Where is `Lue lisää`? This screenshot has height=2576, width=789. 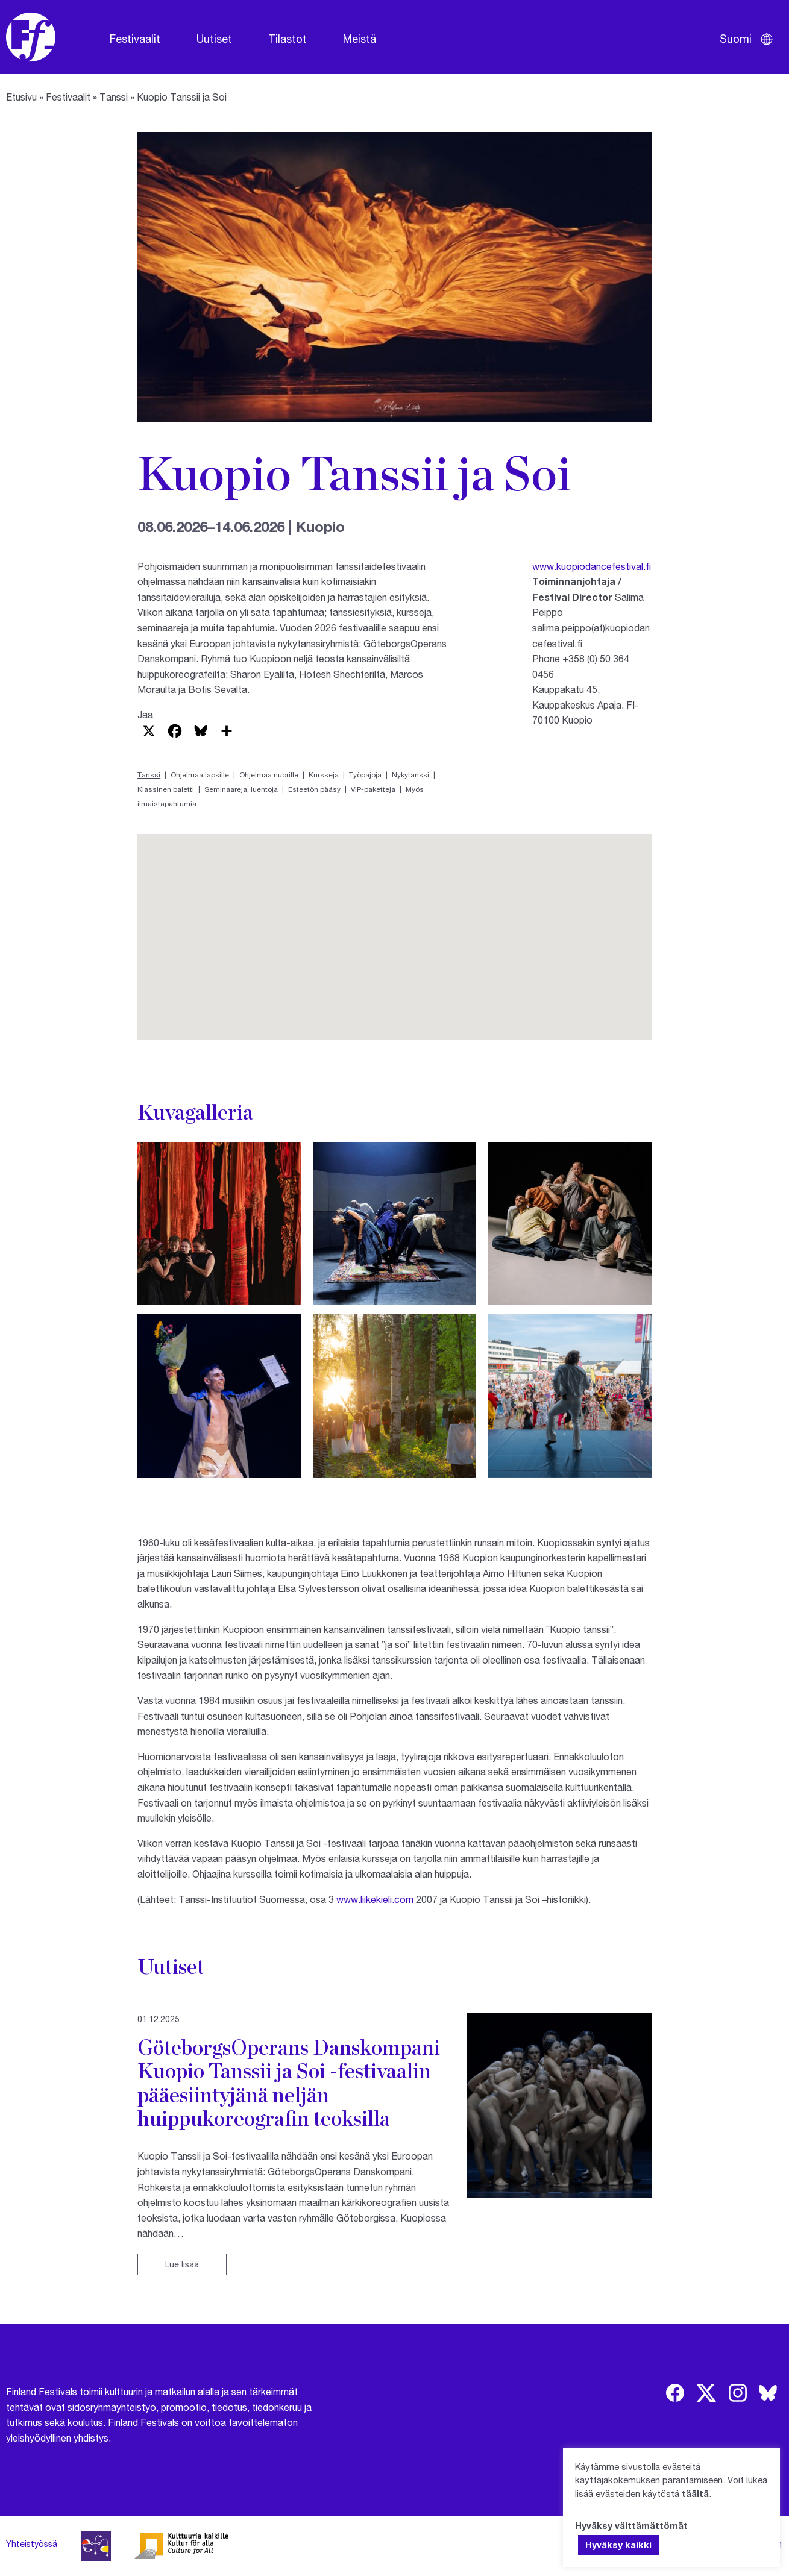 Lue lisää is located at coordinates (182, 2264).